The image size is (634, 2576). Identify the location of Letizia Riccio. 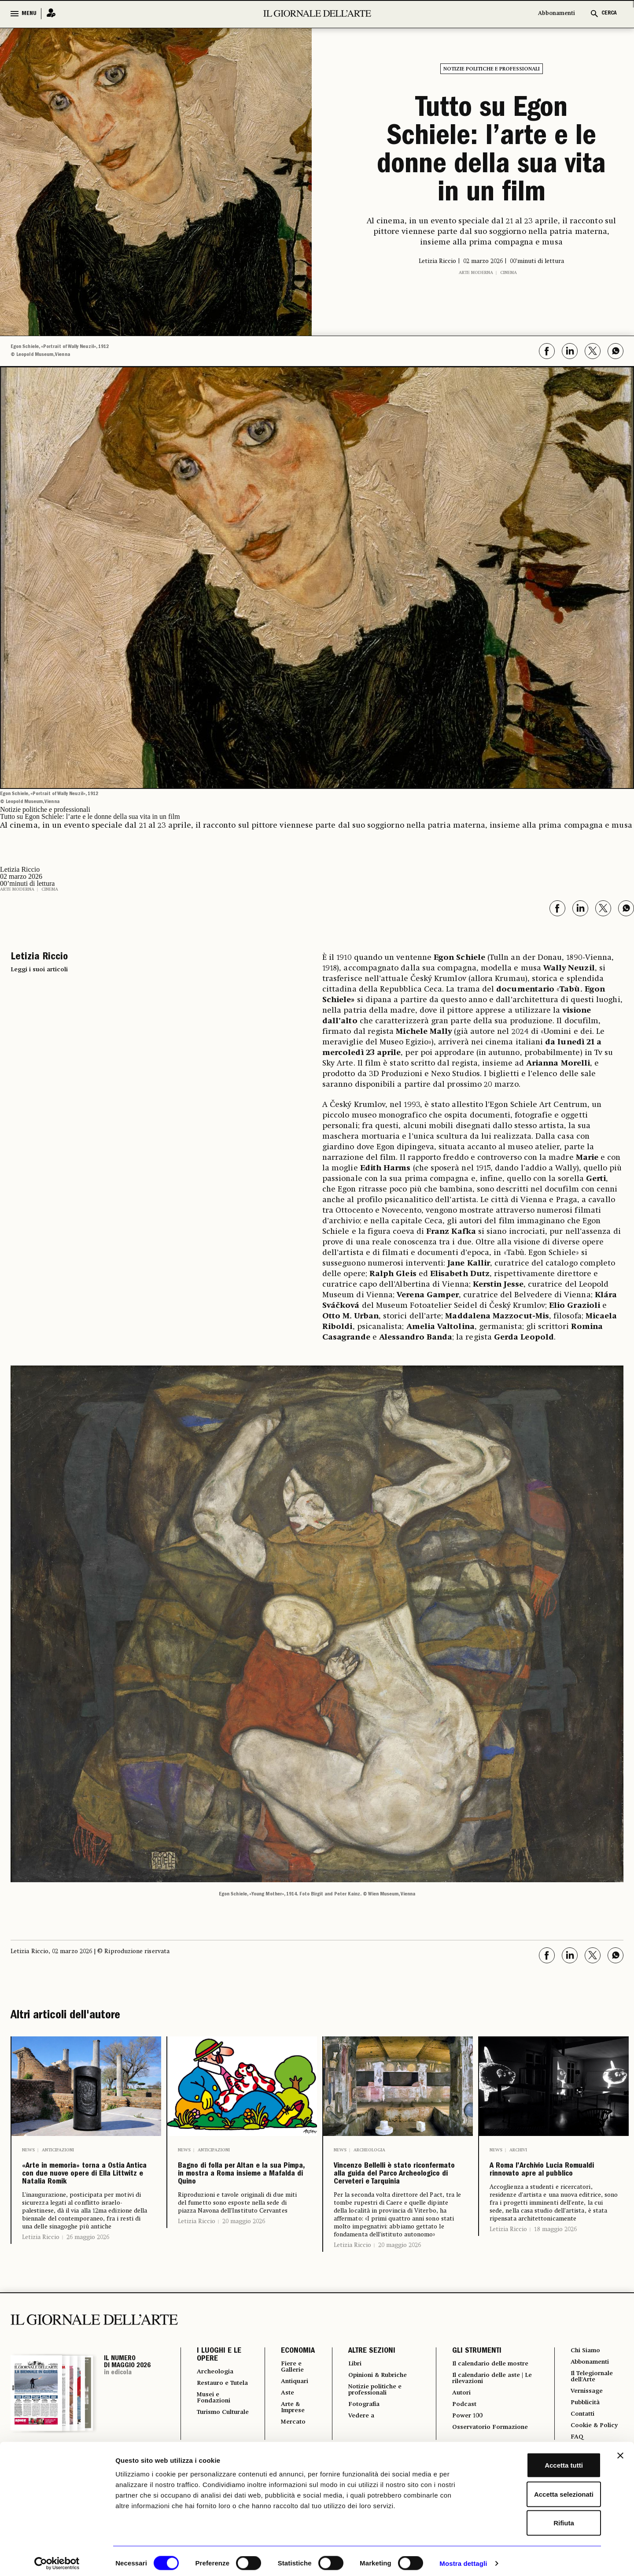
(40, 2284).